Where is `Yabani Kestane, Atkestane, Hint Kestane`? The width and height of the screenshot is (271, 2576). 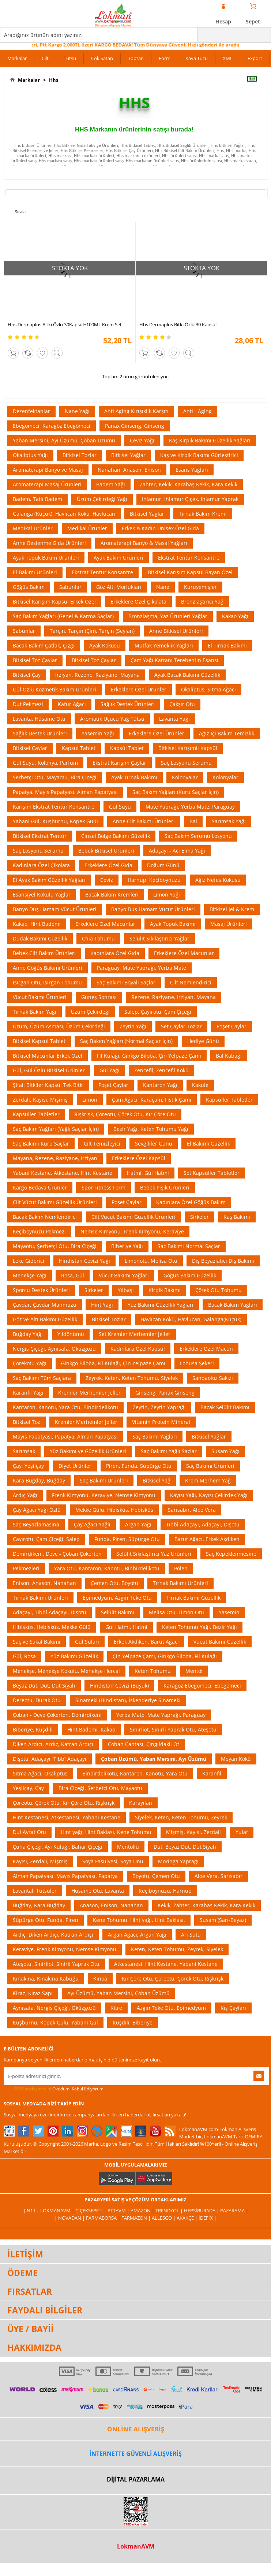
Yabani Kestane, Atkestane, Hint Kestane is located at coordinates (62, 1172).